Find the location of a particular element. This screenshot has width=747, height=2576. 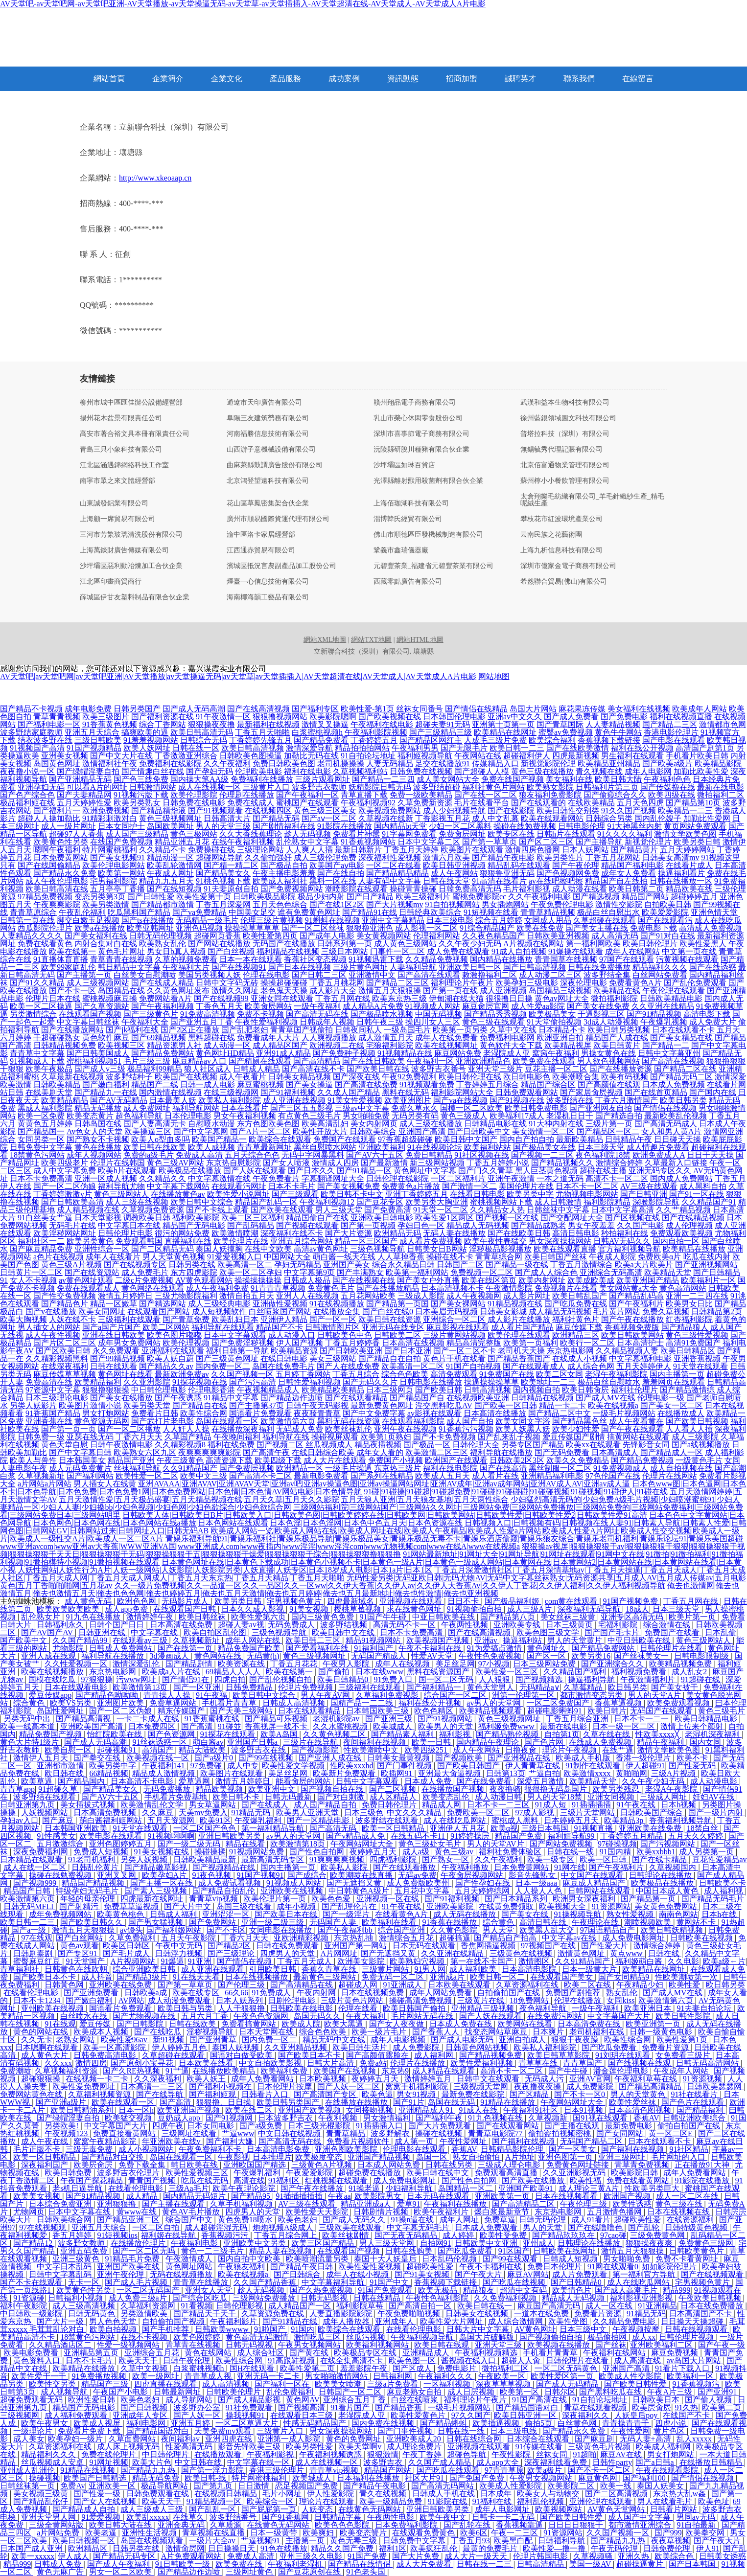

国产精品91在线 is located at coordinates (369, 912).